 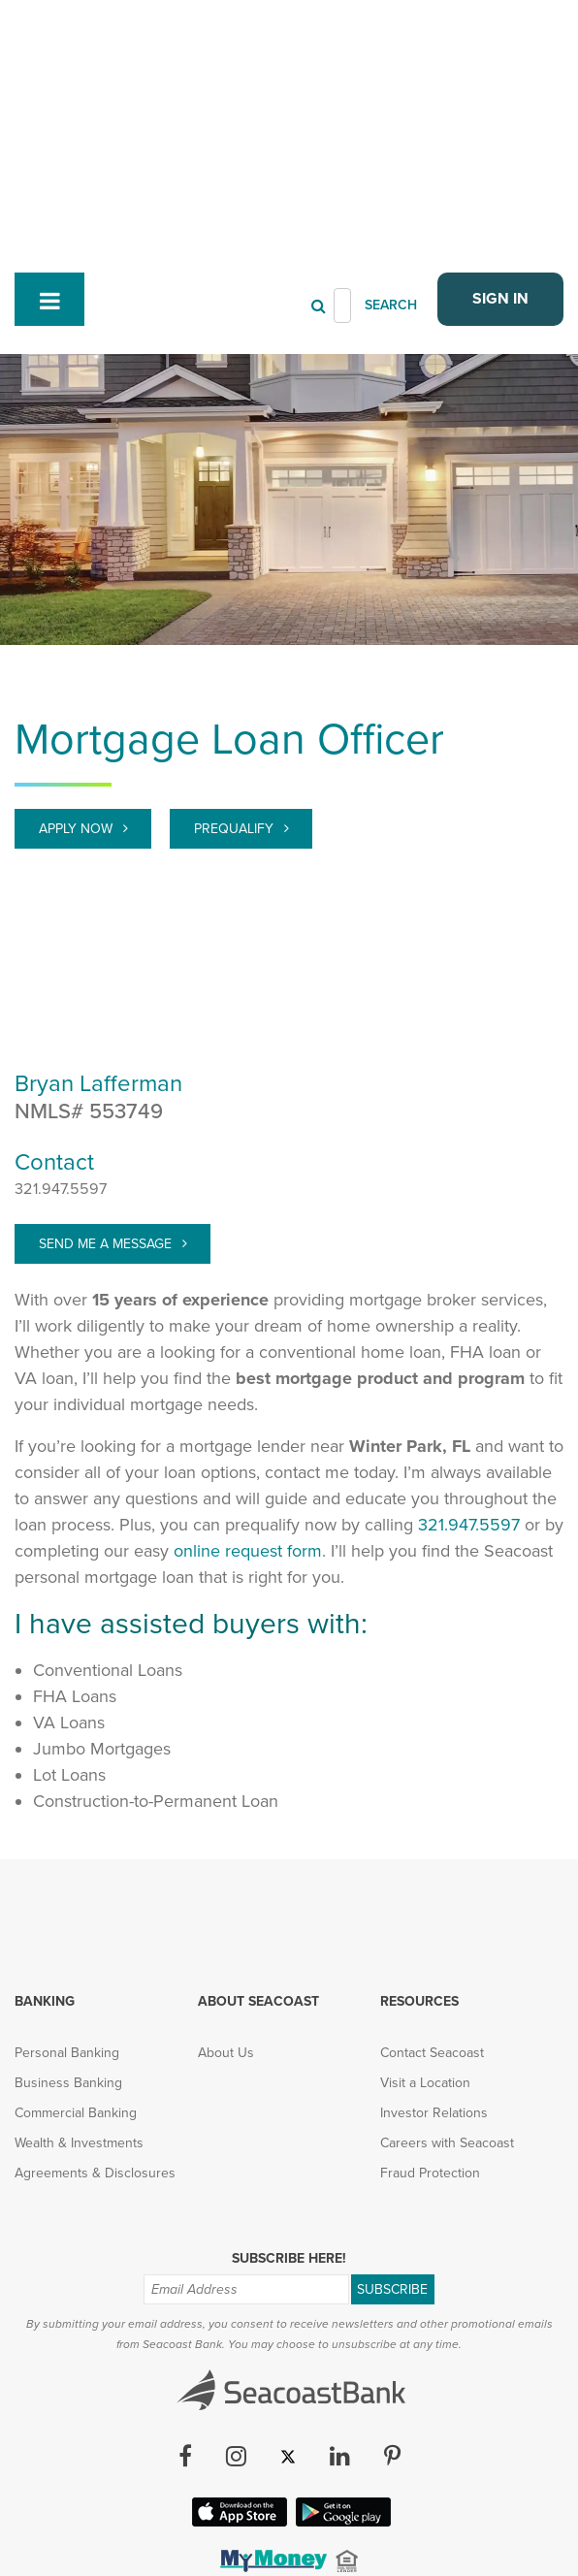 What do you see at coordinates (432, 1852) in the screenshot?
I see `Contact Seacoast [menuitem]` at bounding box center [432, 1852].